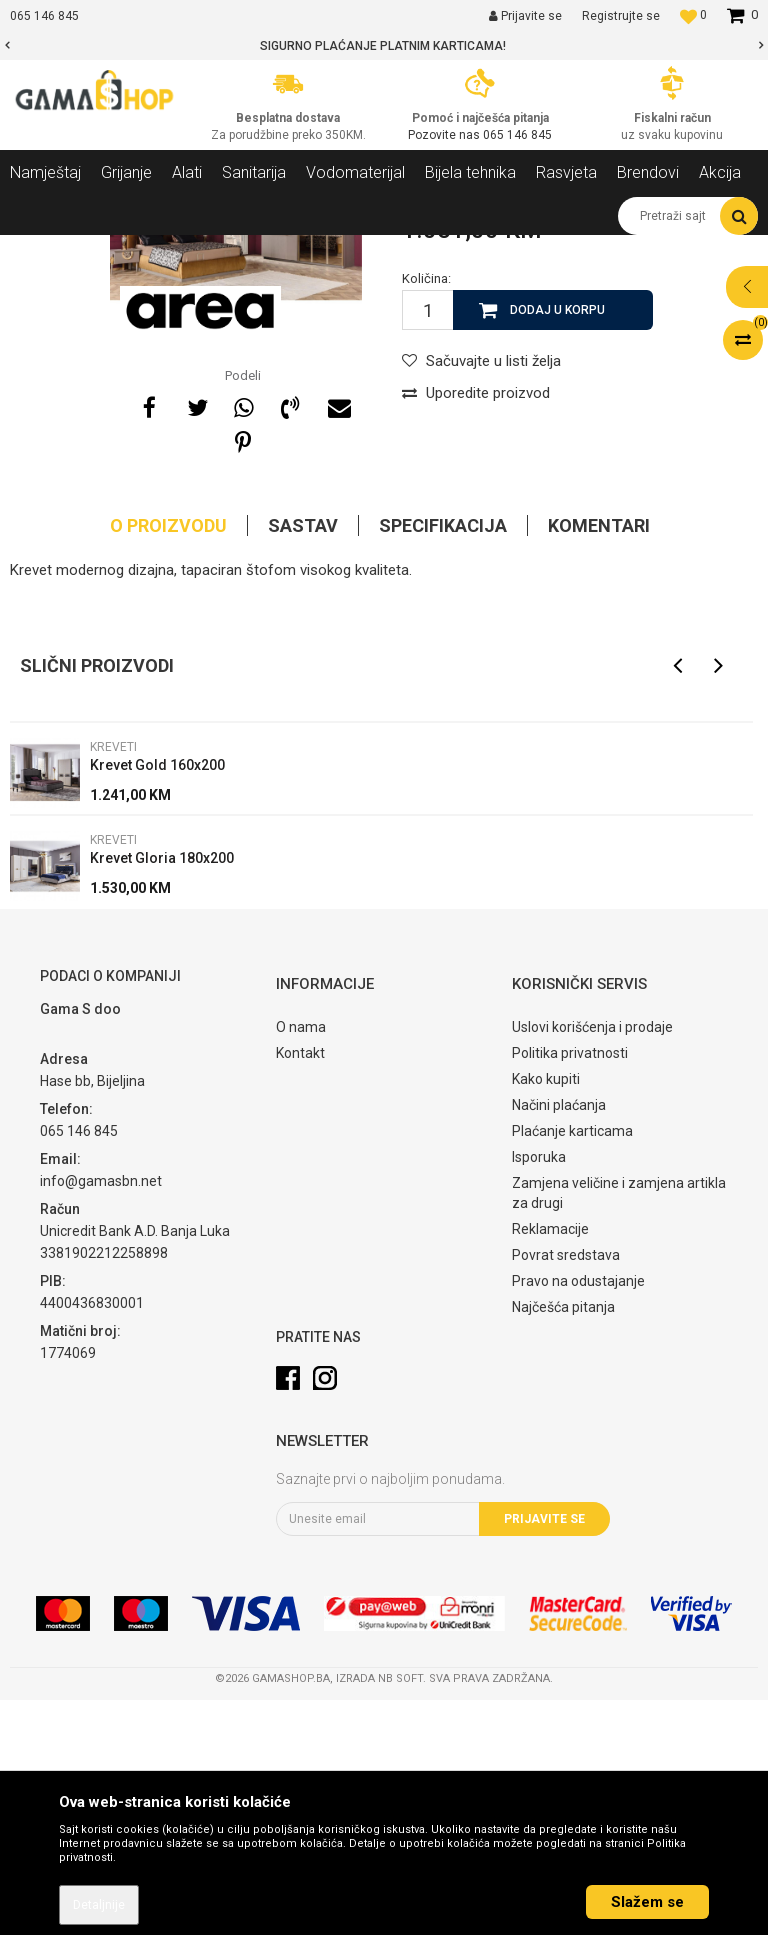 This screenshot has width=768, height=1935. Describe the element at coordinates (572, 1366) in the screenshot. I see `Plaćanje karticama` at that location.